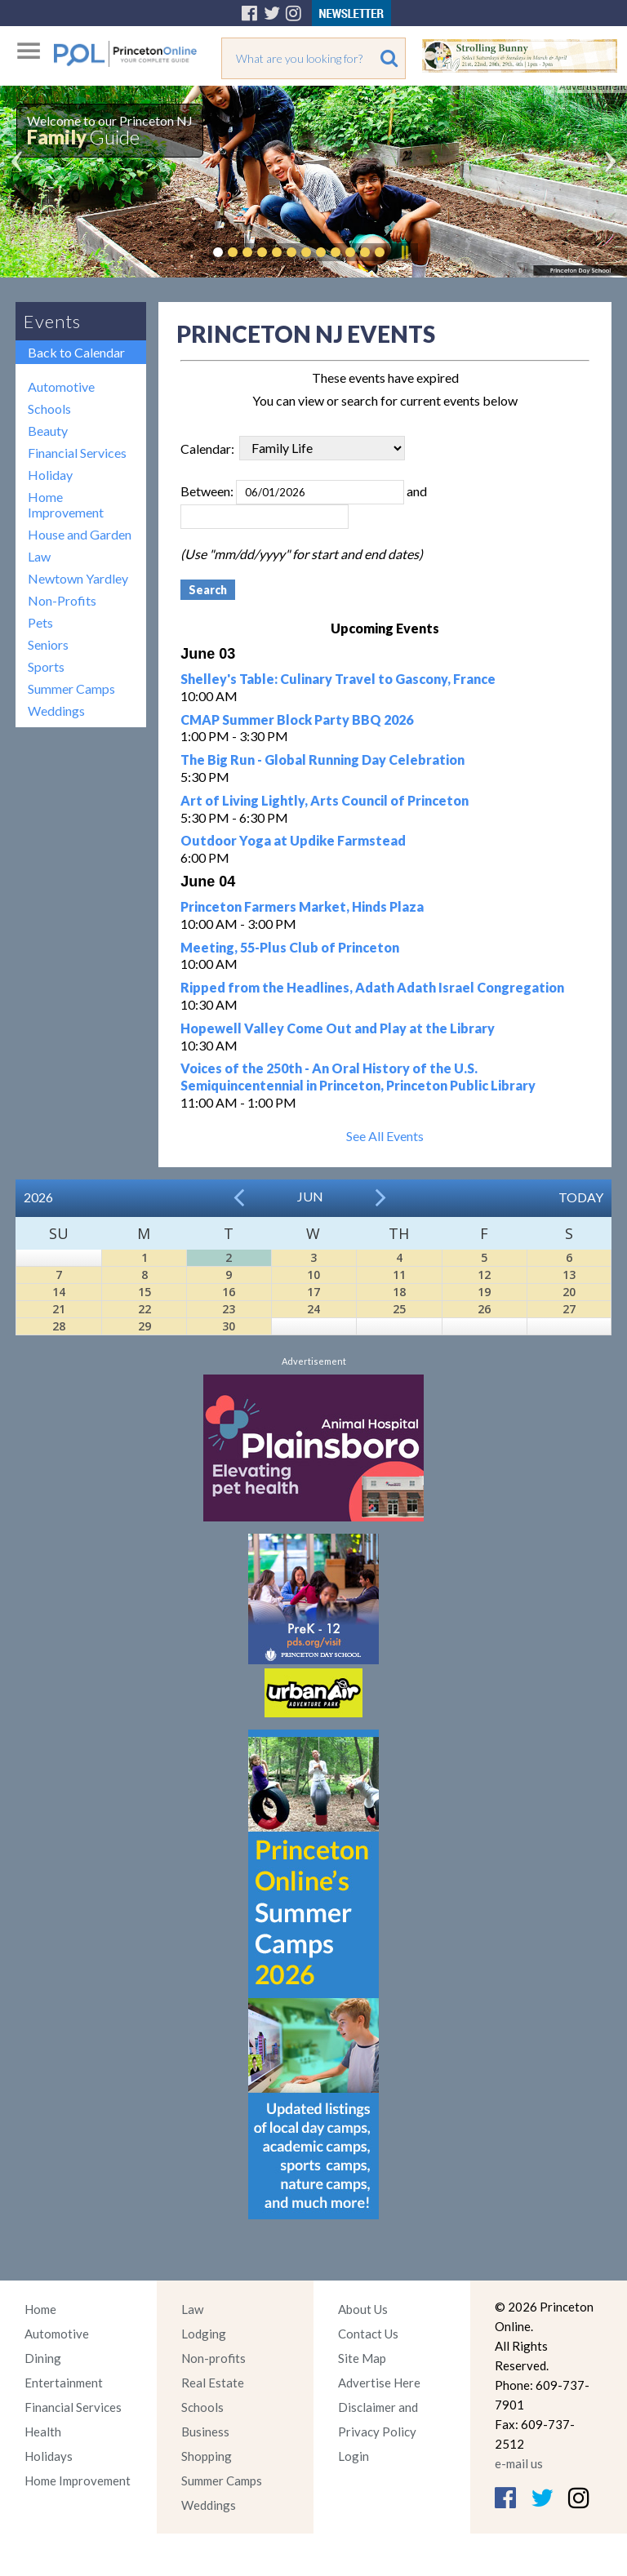  I want to click on House and Garden, so click(79, 534).